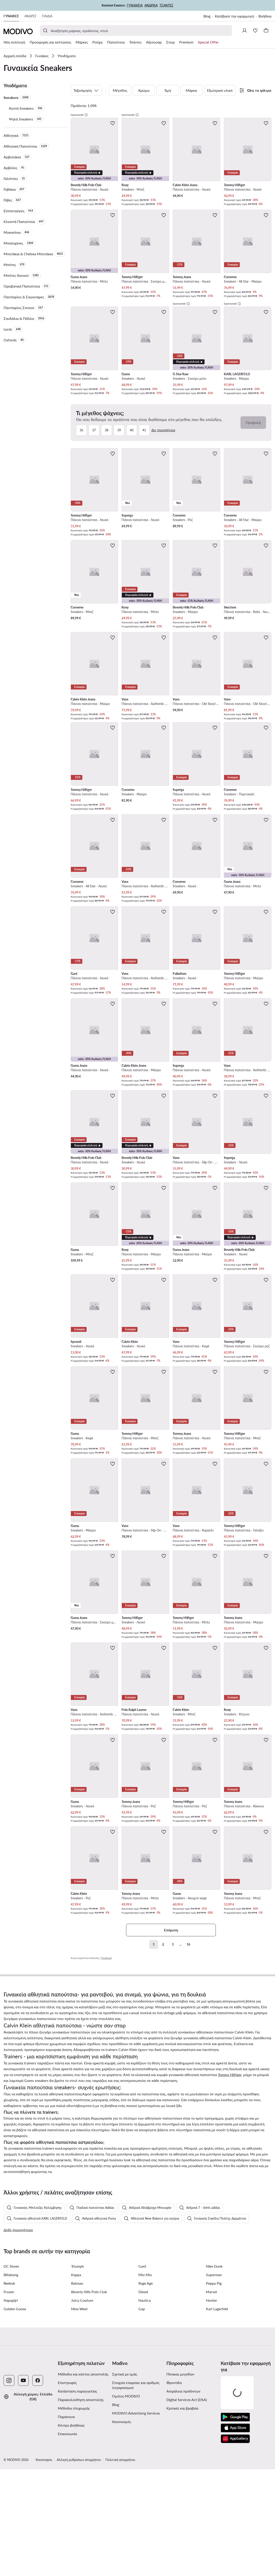 This screenshot has width=275, height=2576. Describe the element at coordinates (83, 2374) in the screenshot. I see `Μέθοδοι και κόστος αποστολής` at that location.